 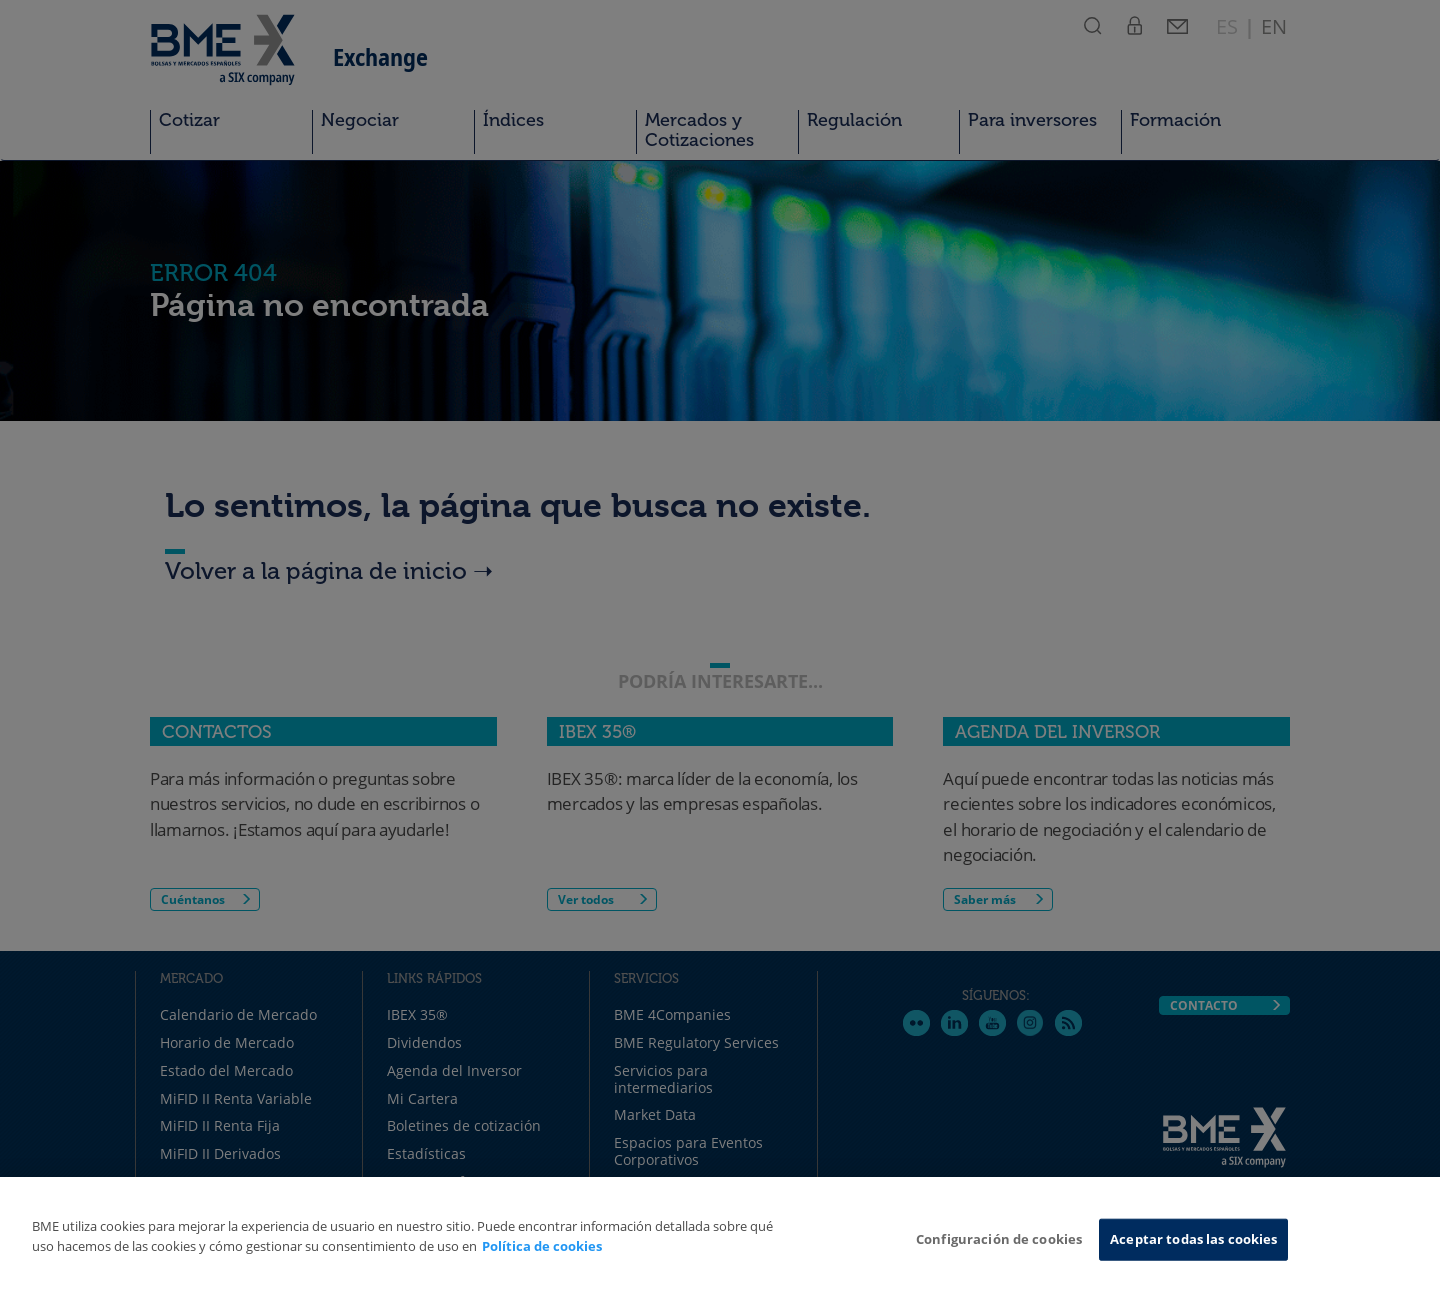 I want to click on Política de cookies [Más información sobre su privacidad, se abre en una nueva pestaña], so click(x=542, y=1246).